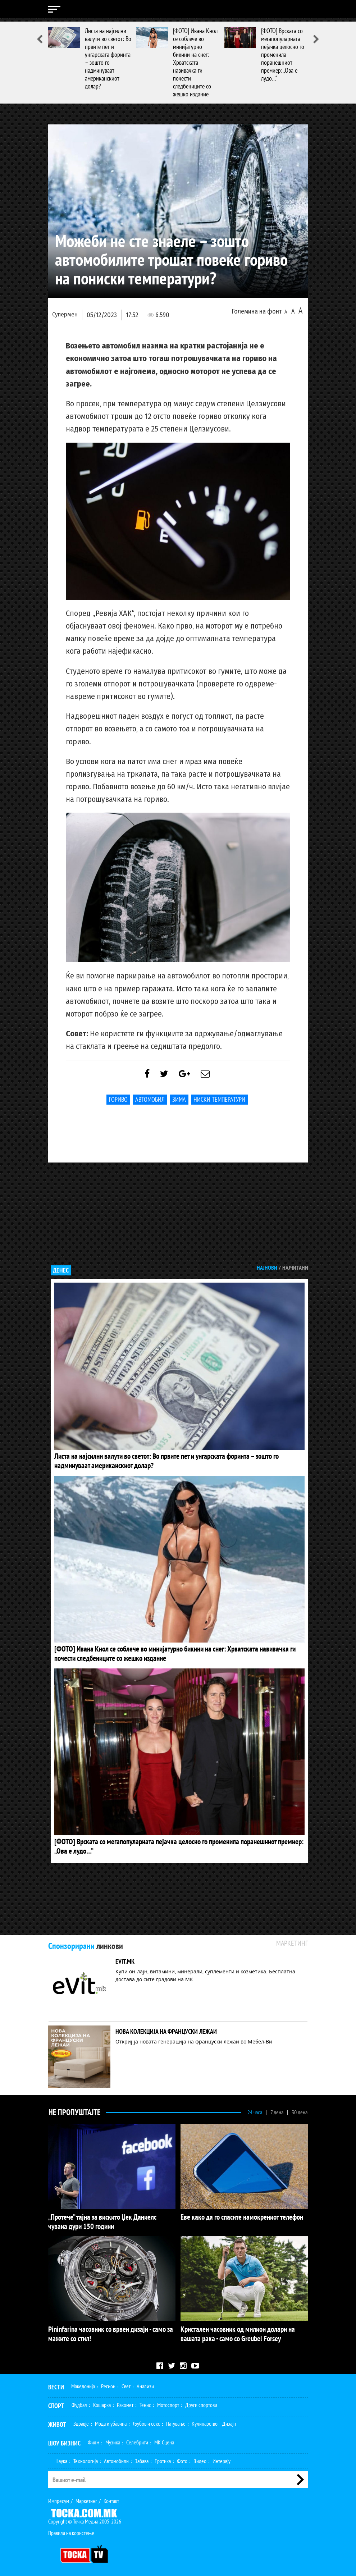 This screenshot has width=356, height=2576. What do you see at coordinates (142, 2458) in the screenshot?
I see `Забава` at bounding box center [142, 2458].